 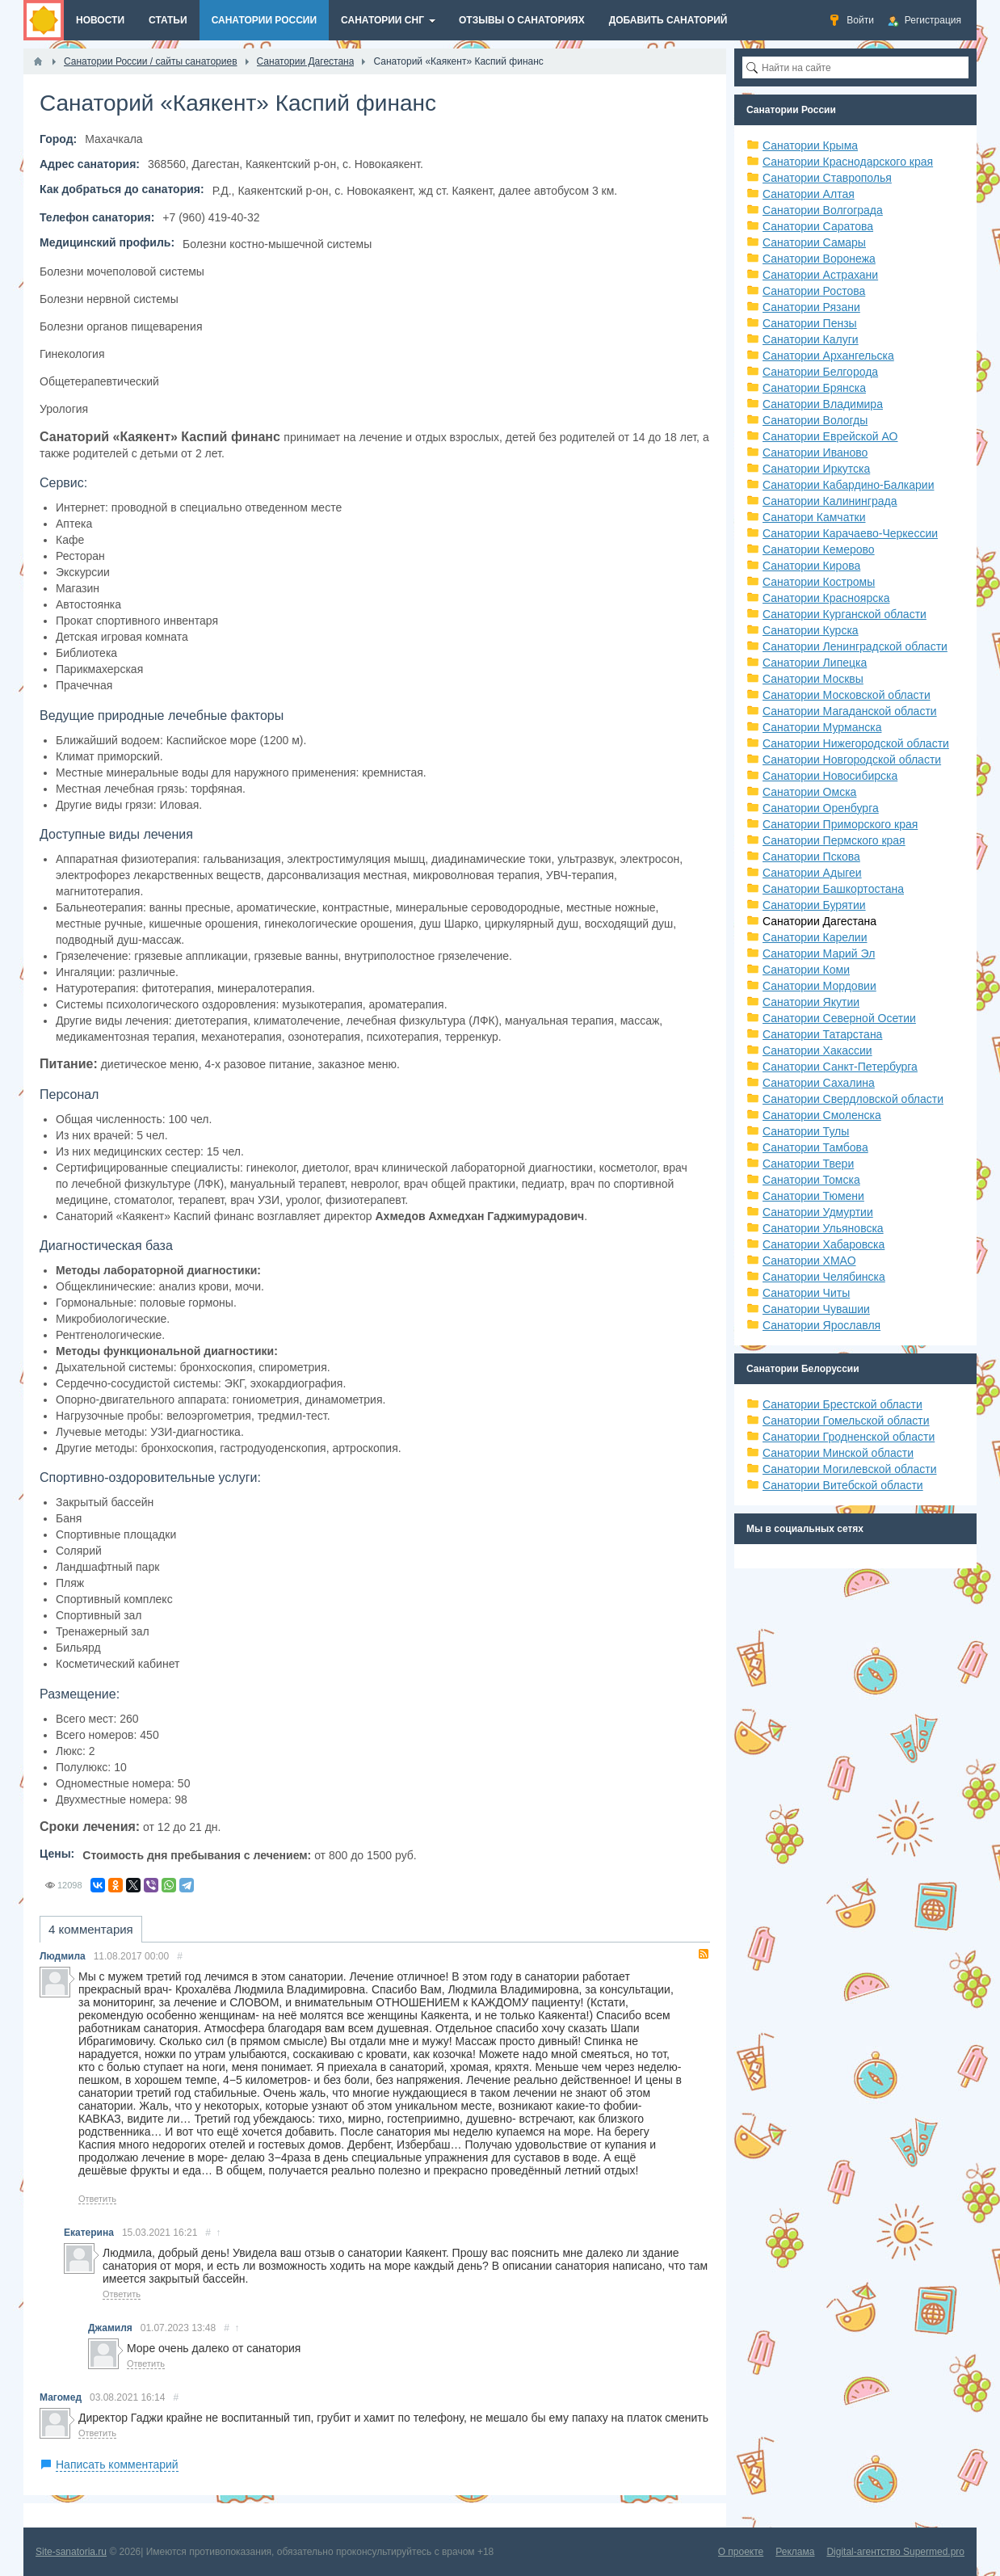 I want to click on Санатории Астрахани, so click(x=820, y=274).